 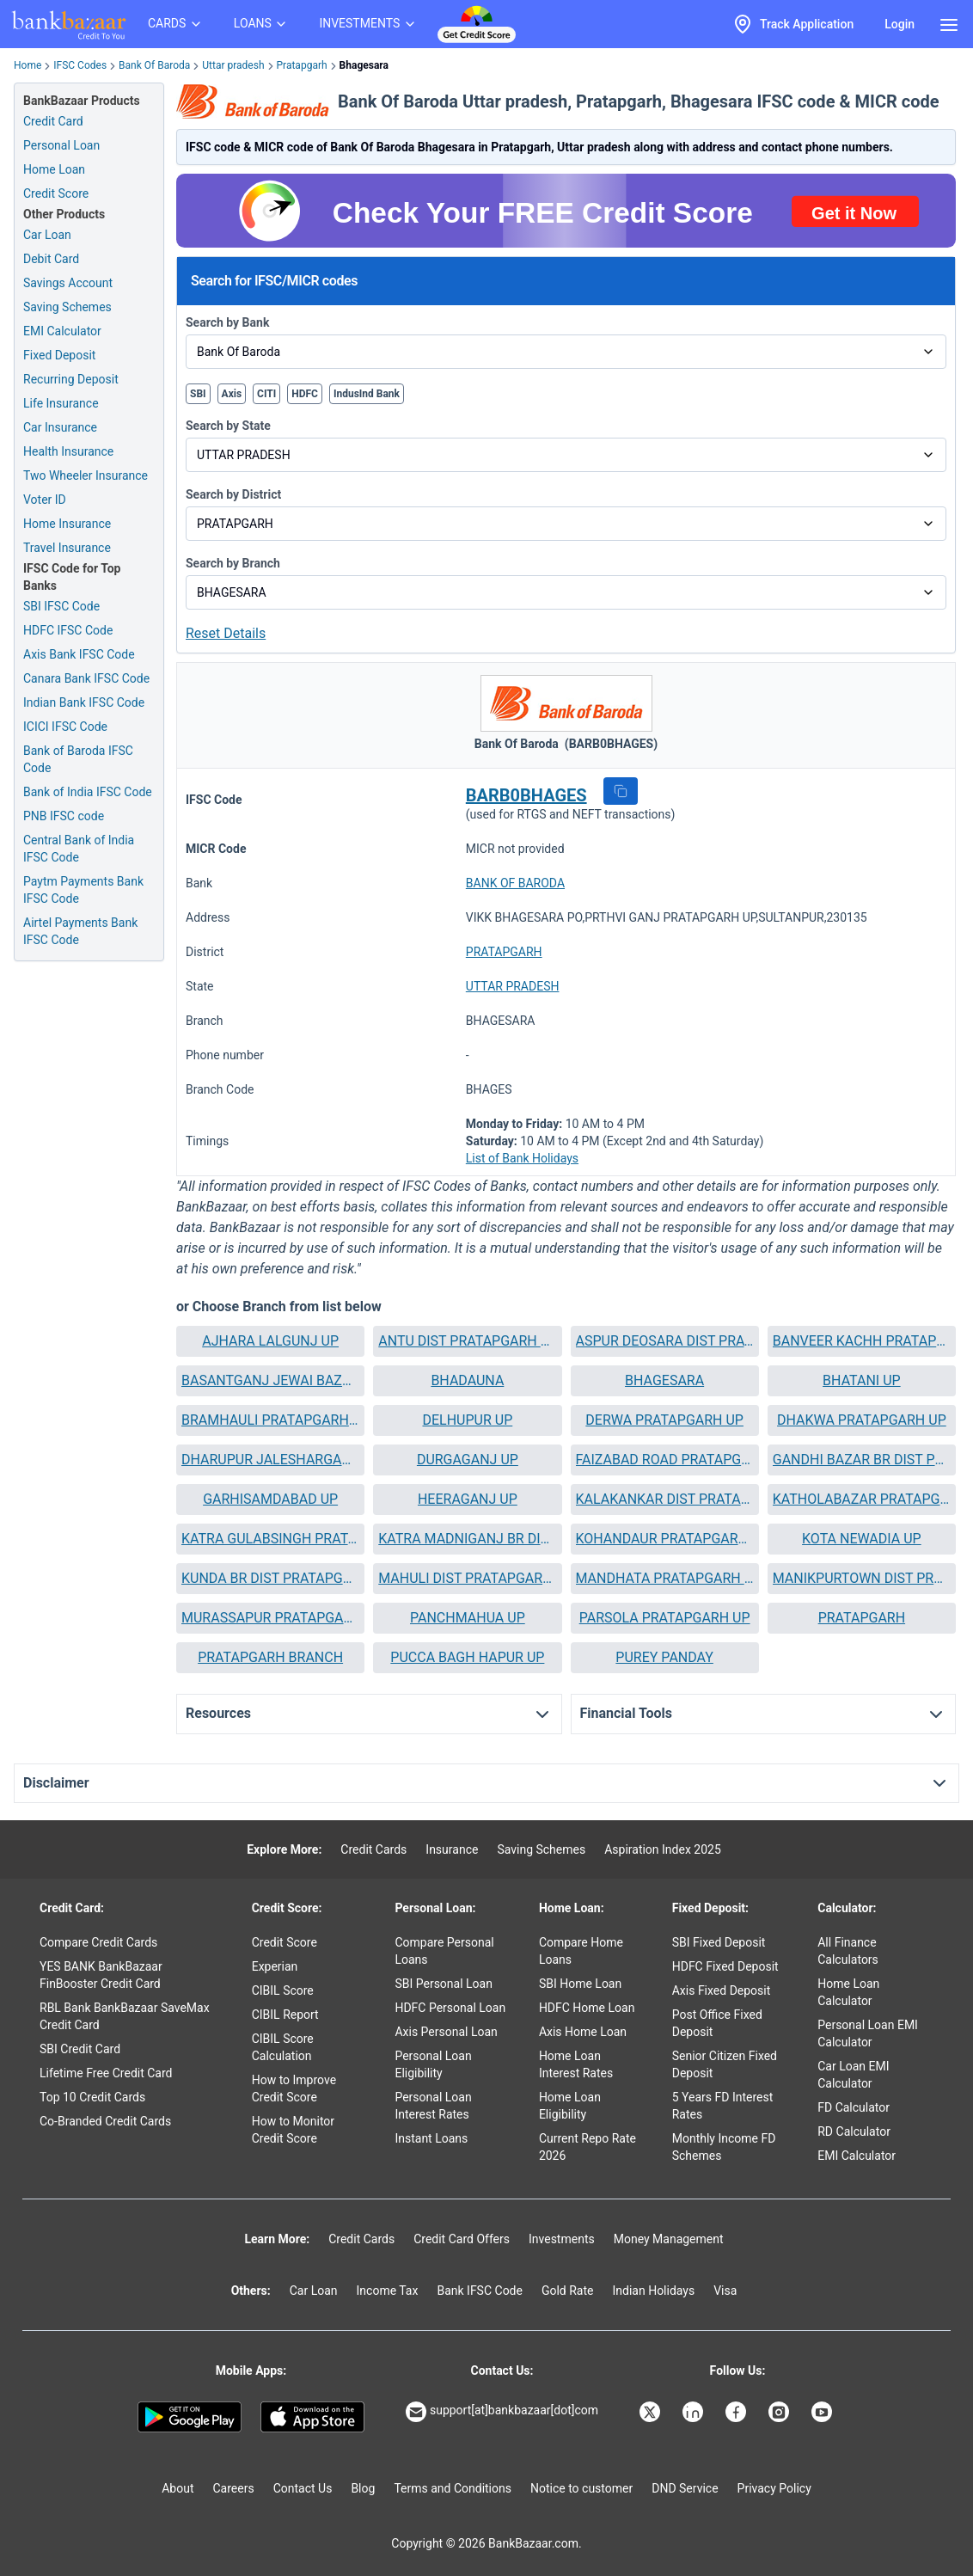 I want to click on KATHOLABAZAR PRATAPGARH, so click(x=862, y=1499).